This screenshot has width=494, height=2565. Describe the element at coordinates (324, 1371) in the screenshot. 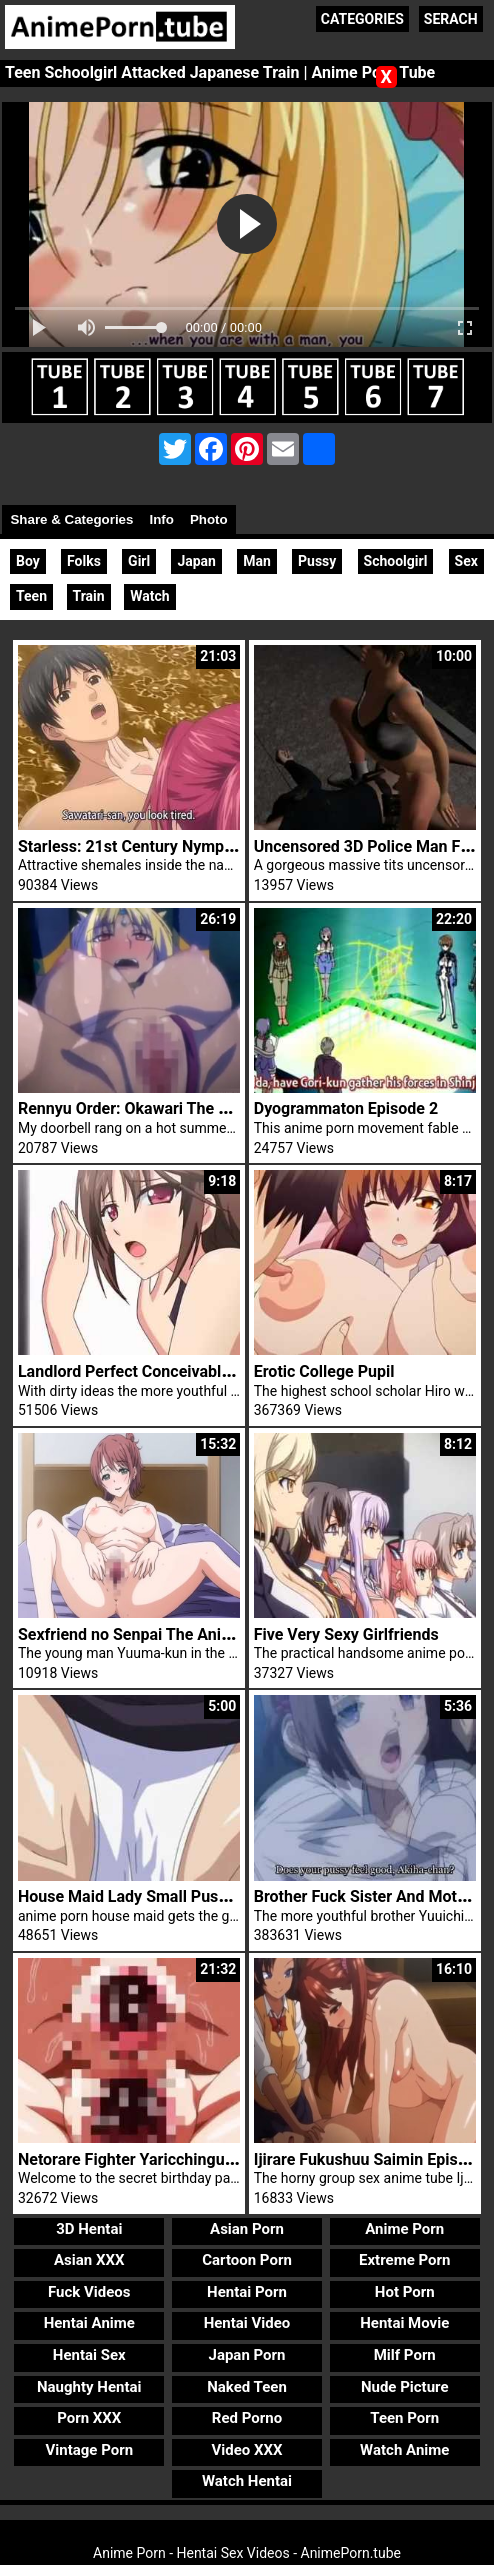

I see `Erotic College Pupil` at that location.